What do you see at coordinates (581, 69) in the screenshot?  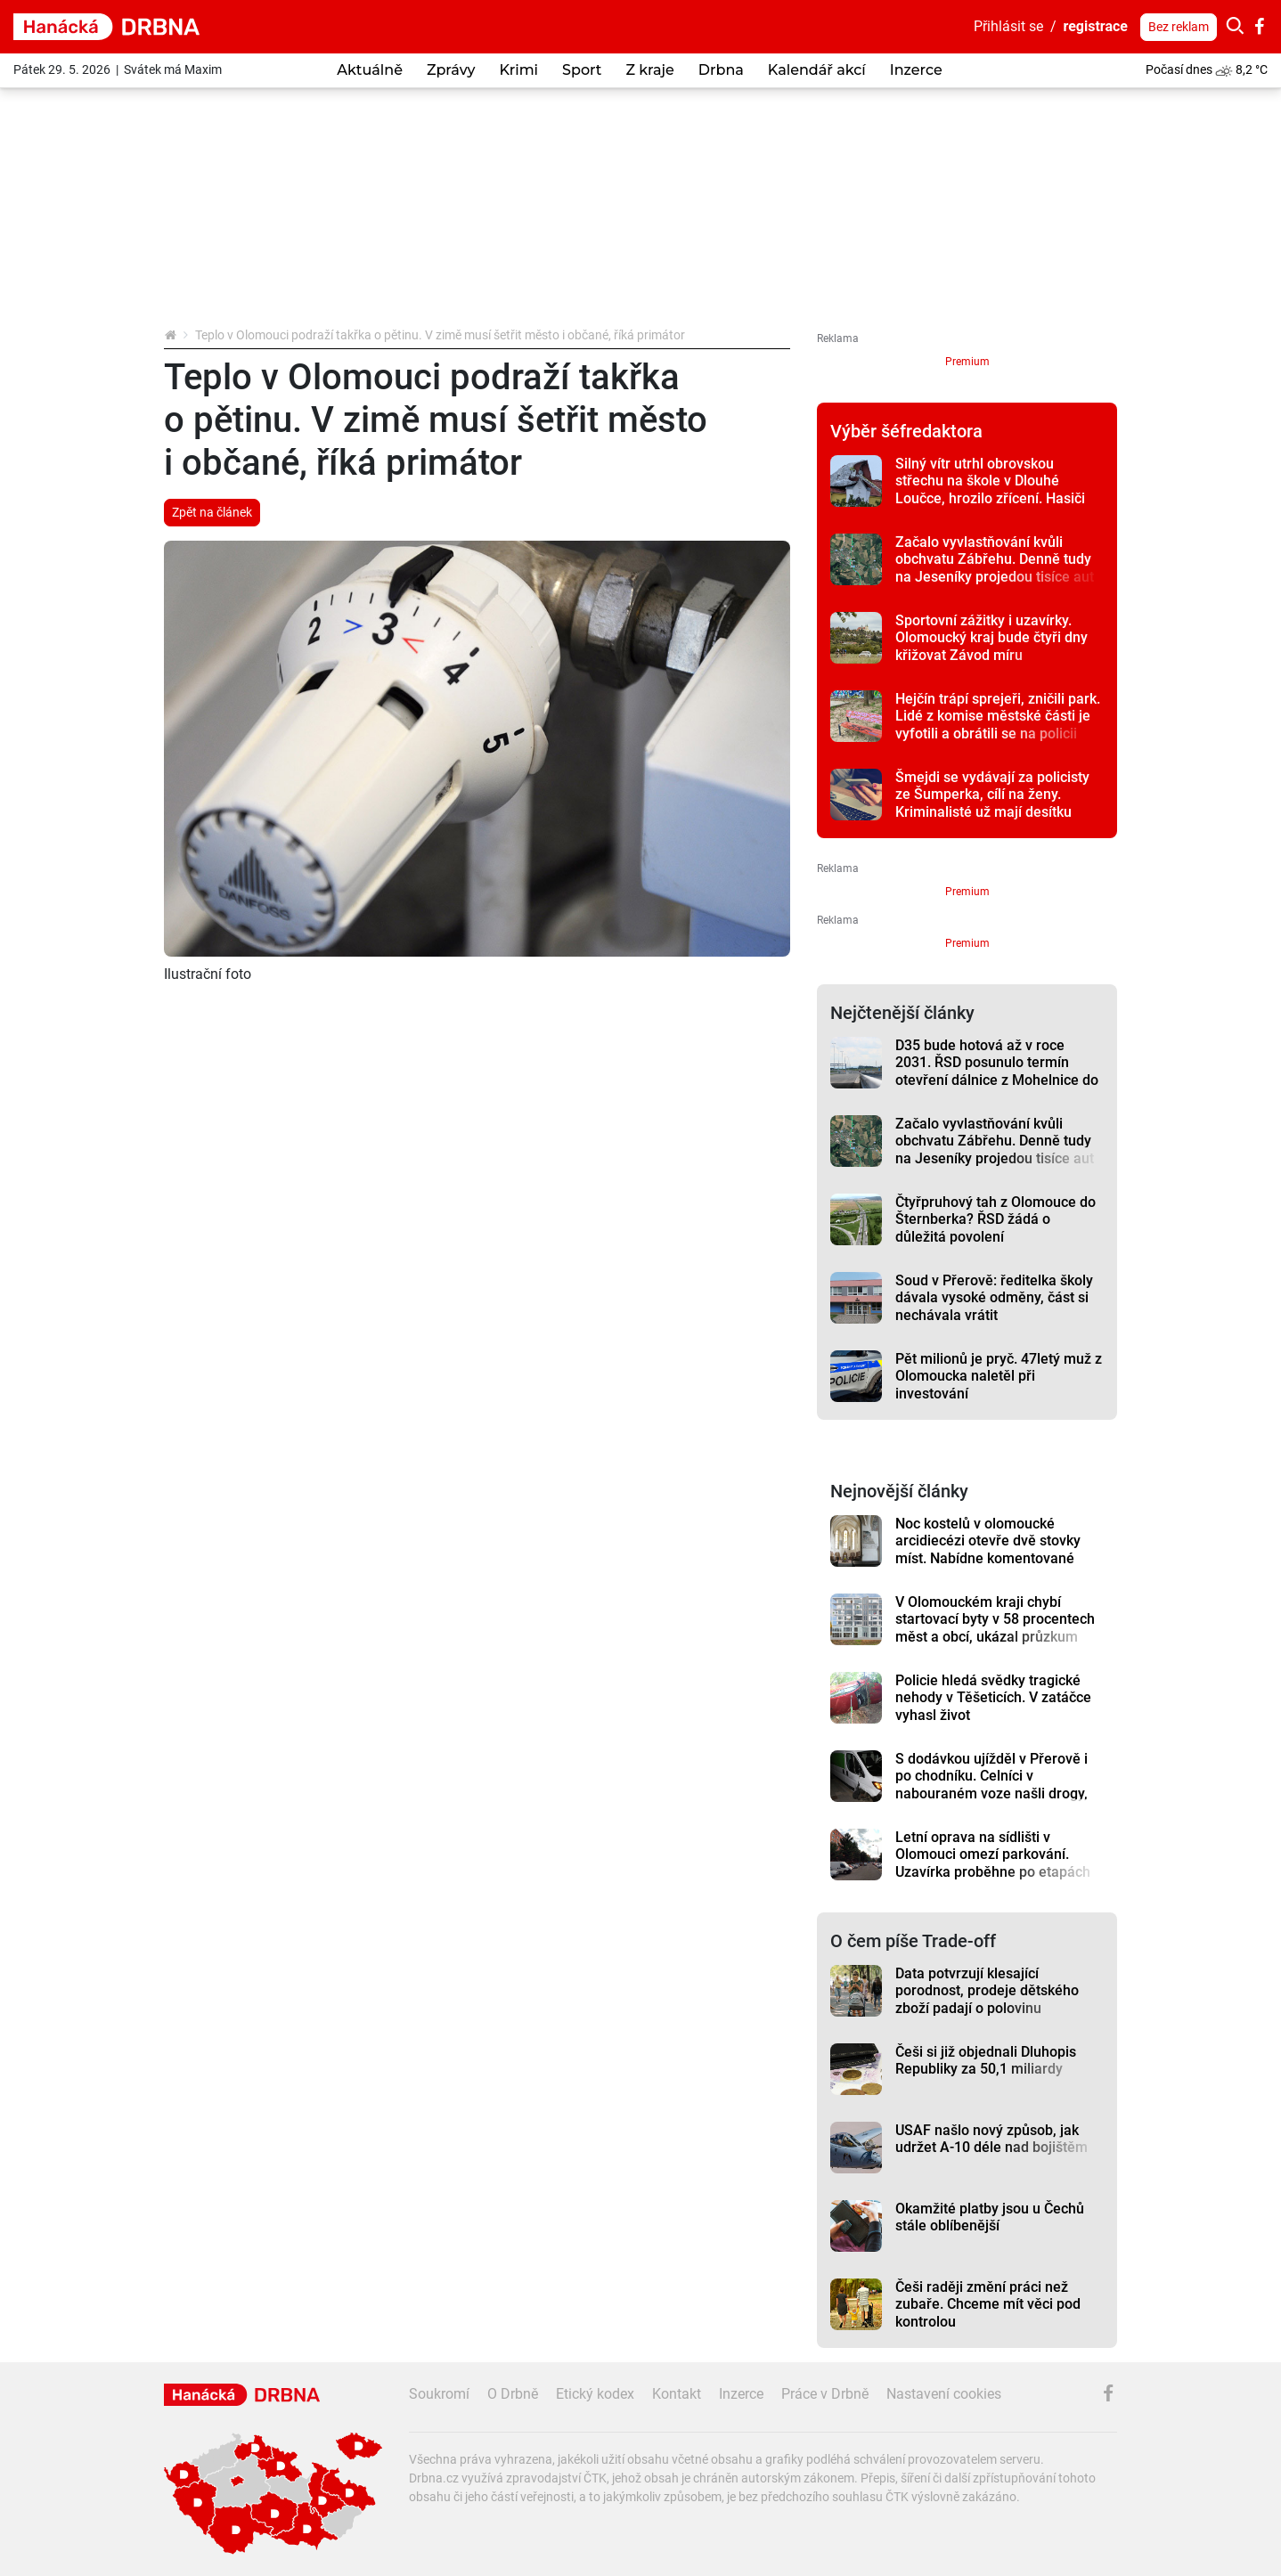 I see `Sport [button]` at bounding box center [581, 69].